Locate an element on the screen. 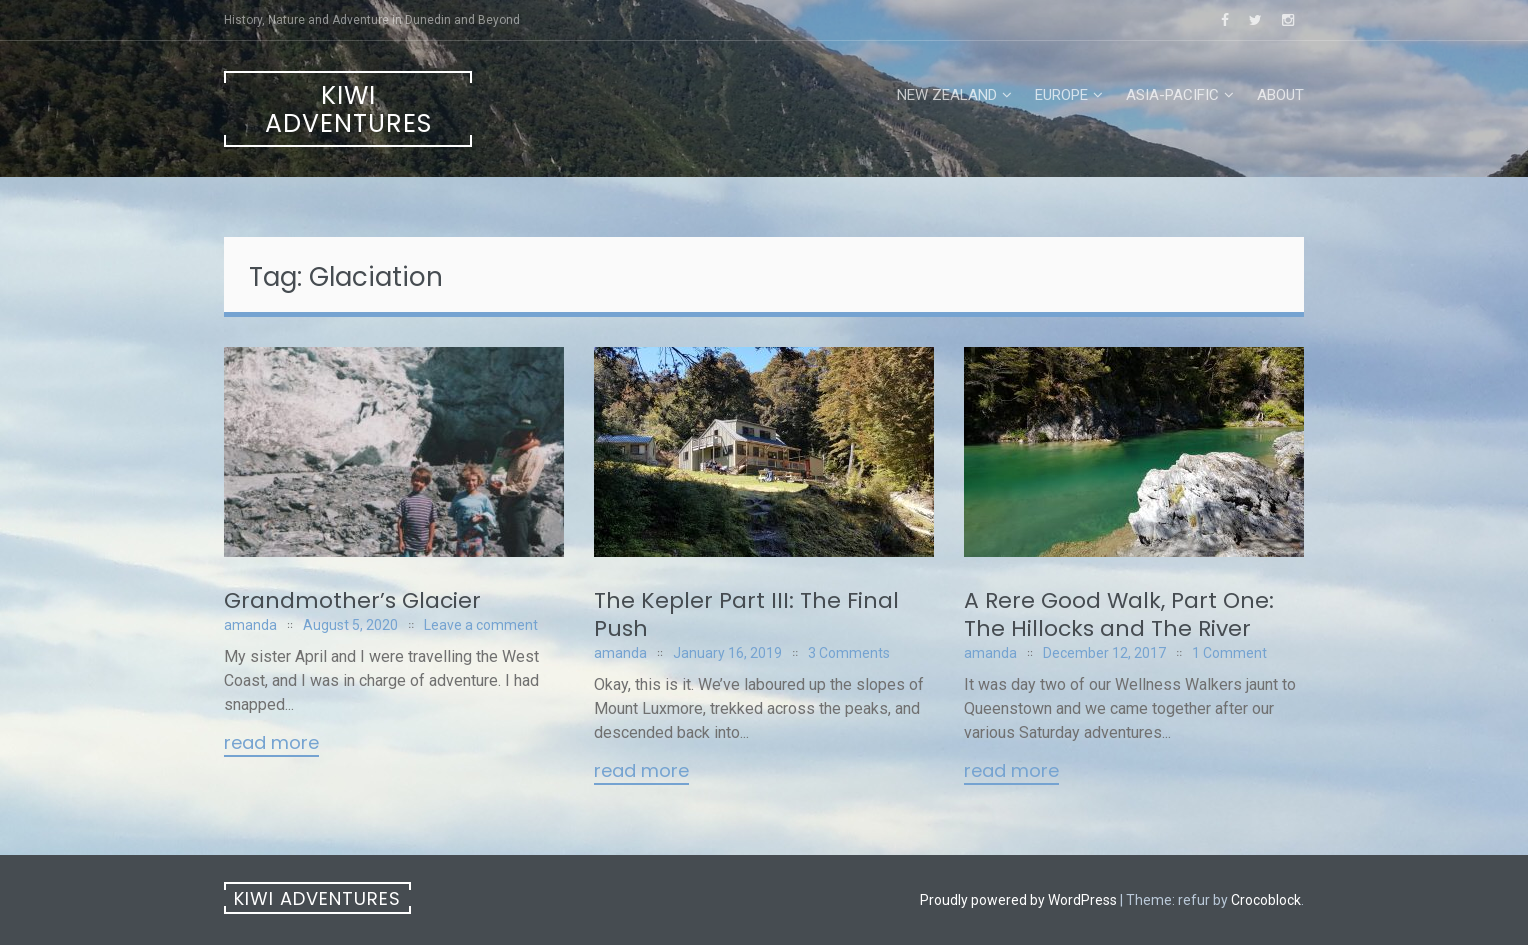 Image resolution: width=1528 pixels, height=945 pixels. amanda is located at coordinates (250, 625).